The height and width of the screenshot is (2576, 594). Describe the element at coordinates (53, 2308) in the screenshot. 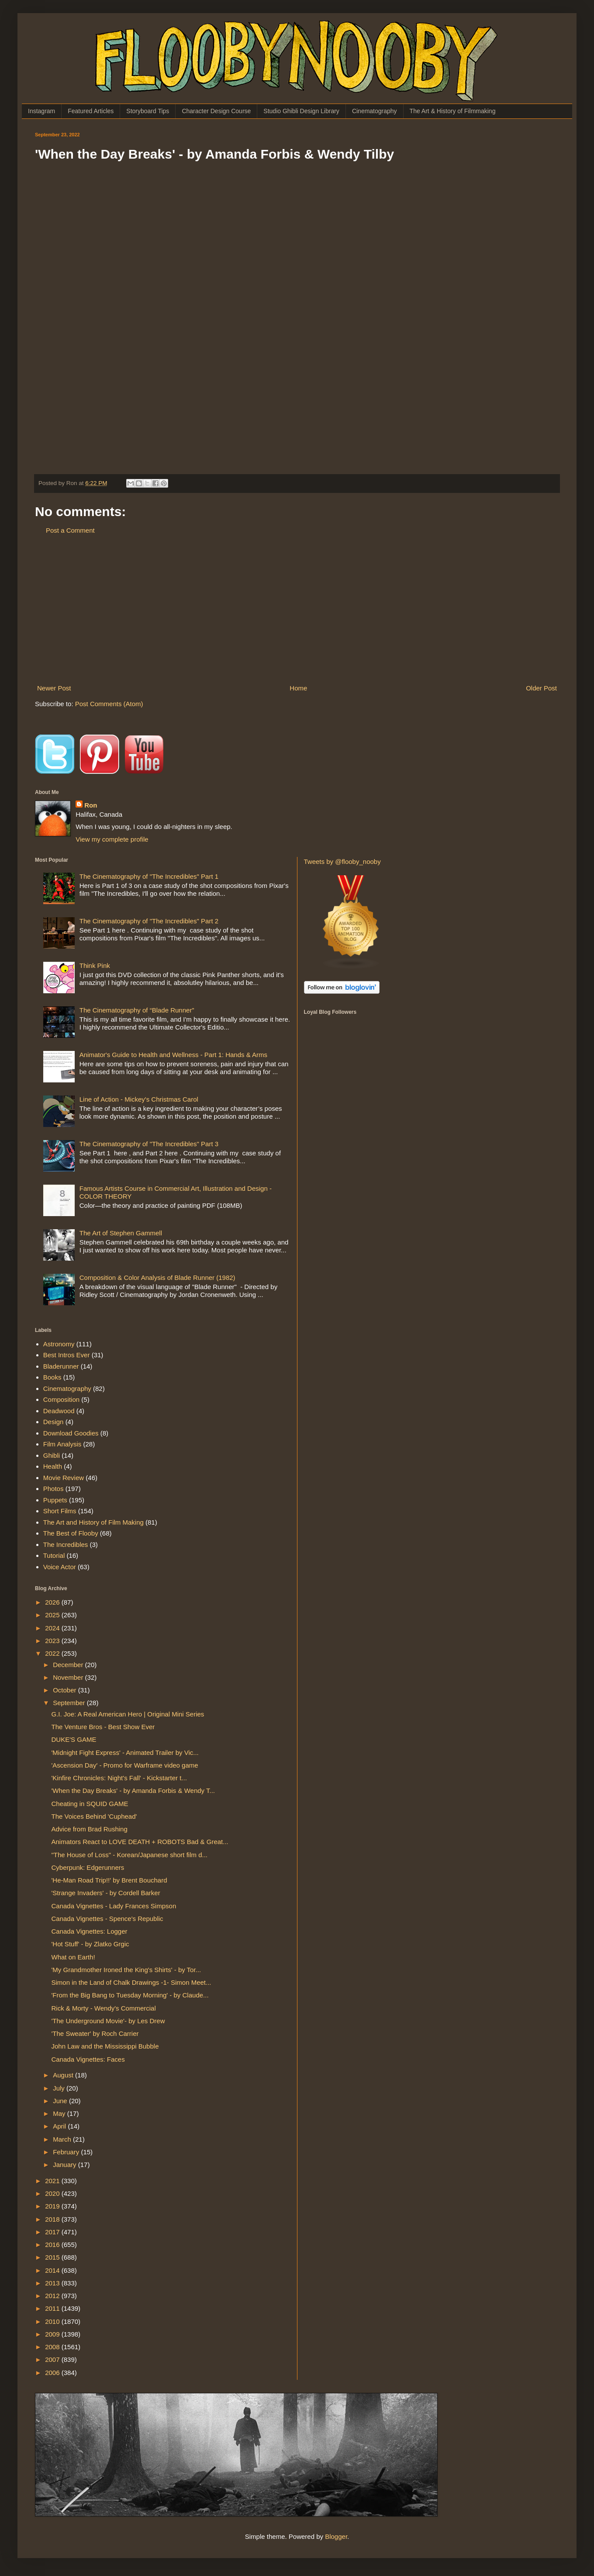

I see `2011` at that location.